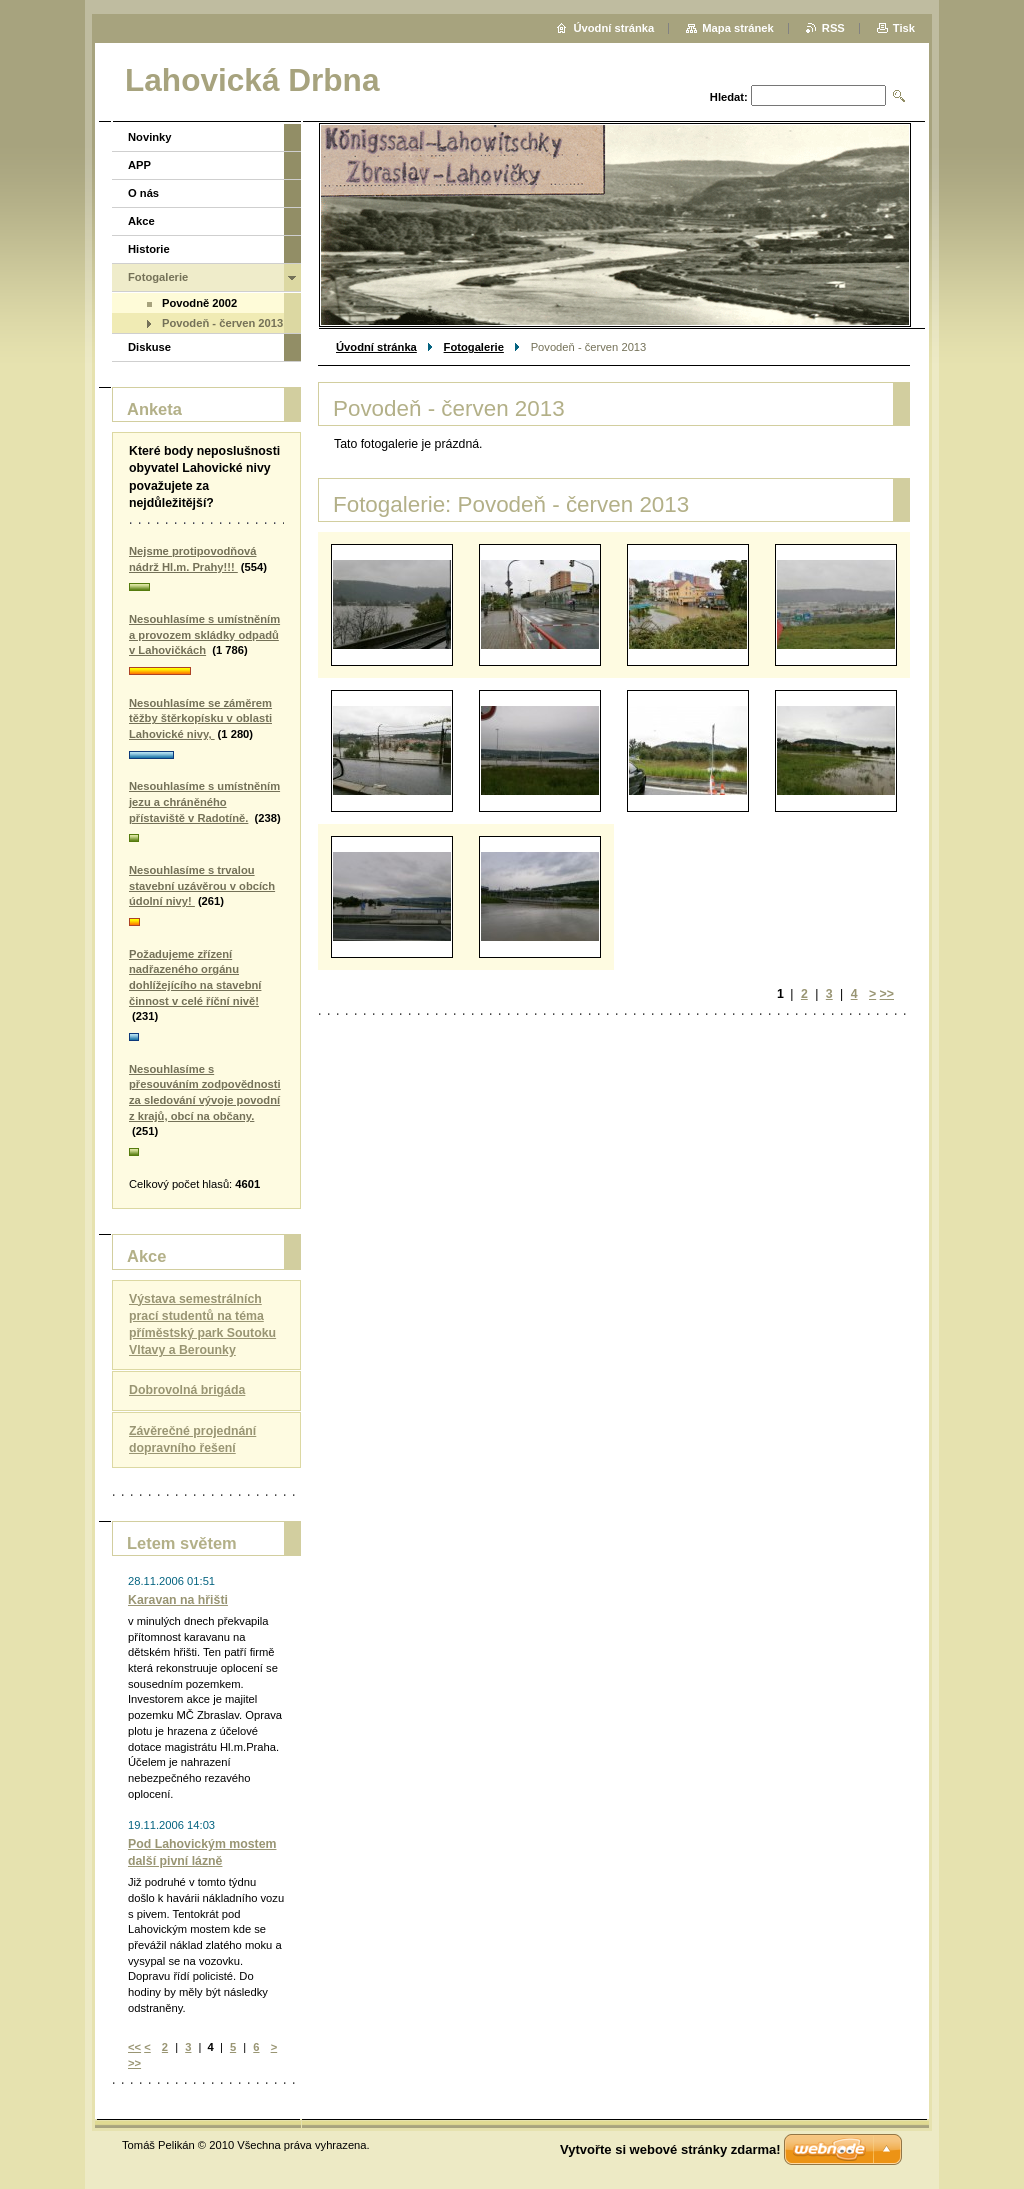  Describe the element at coordinates (199, 303) in the screenshot. I see `Povodně 2002` at that location.